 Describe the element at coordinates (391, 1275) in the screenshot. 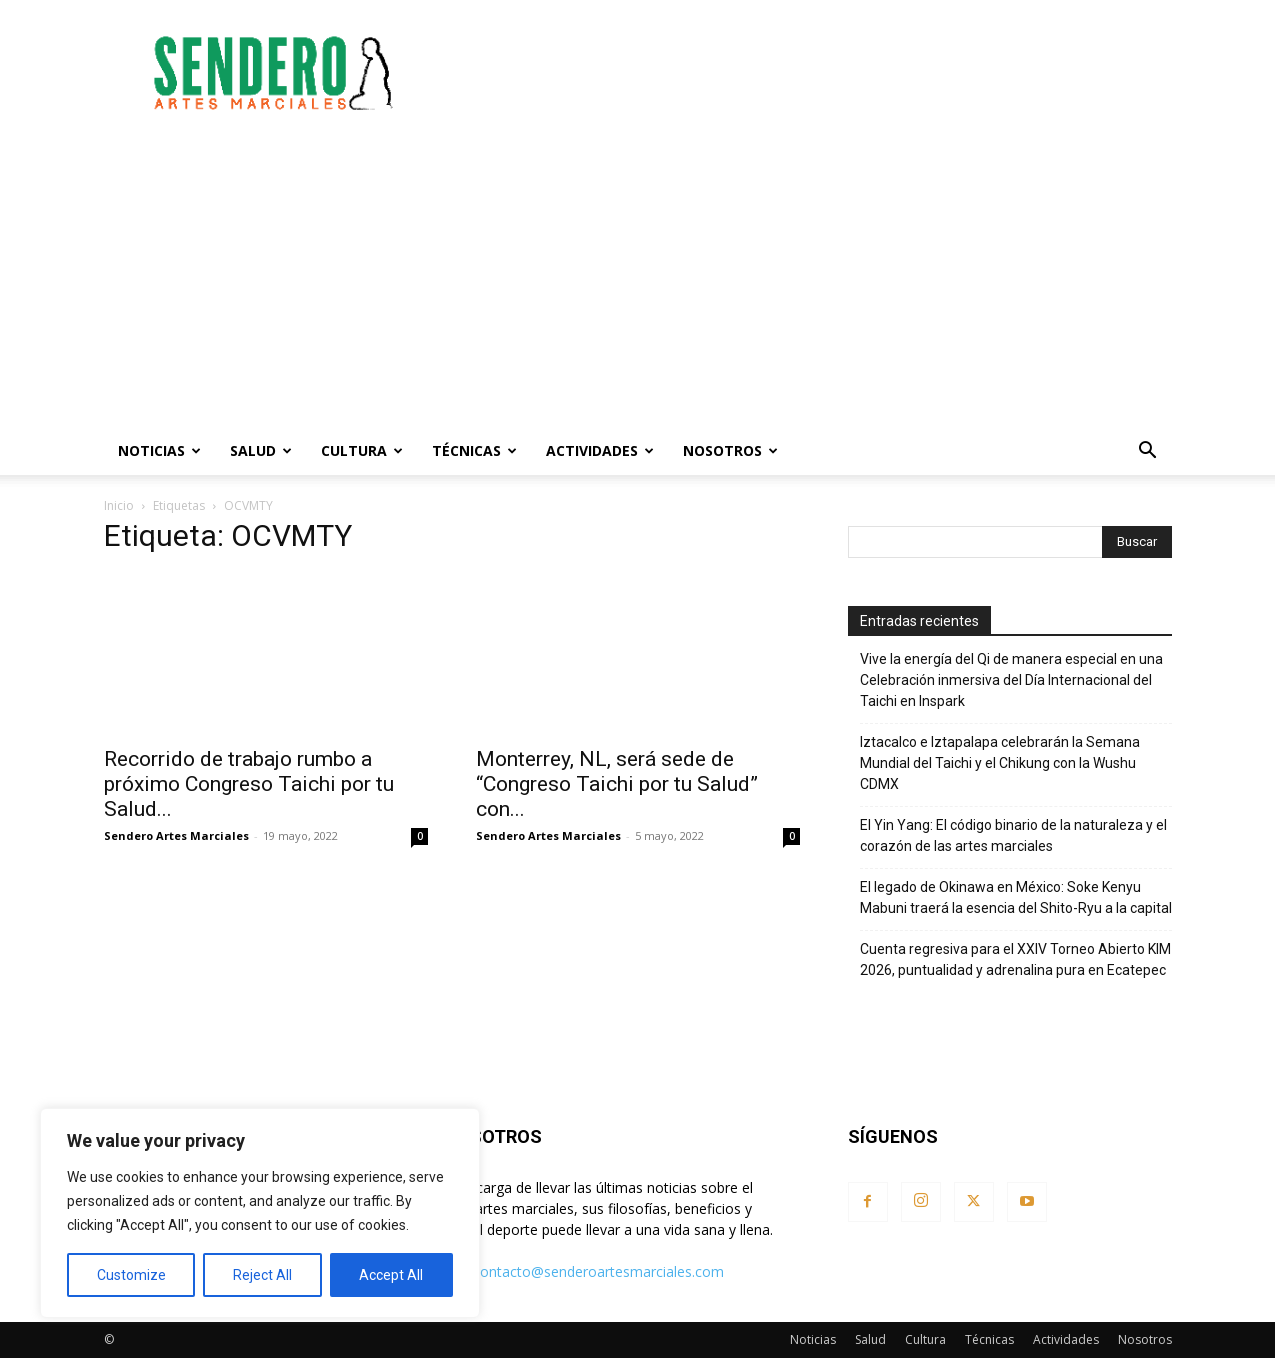

I see `Accept All` at that location.